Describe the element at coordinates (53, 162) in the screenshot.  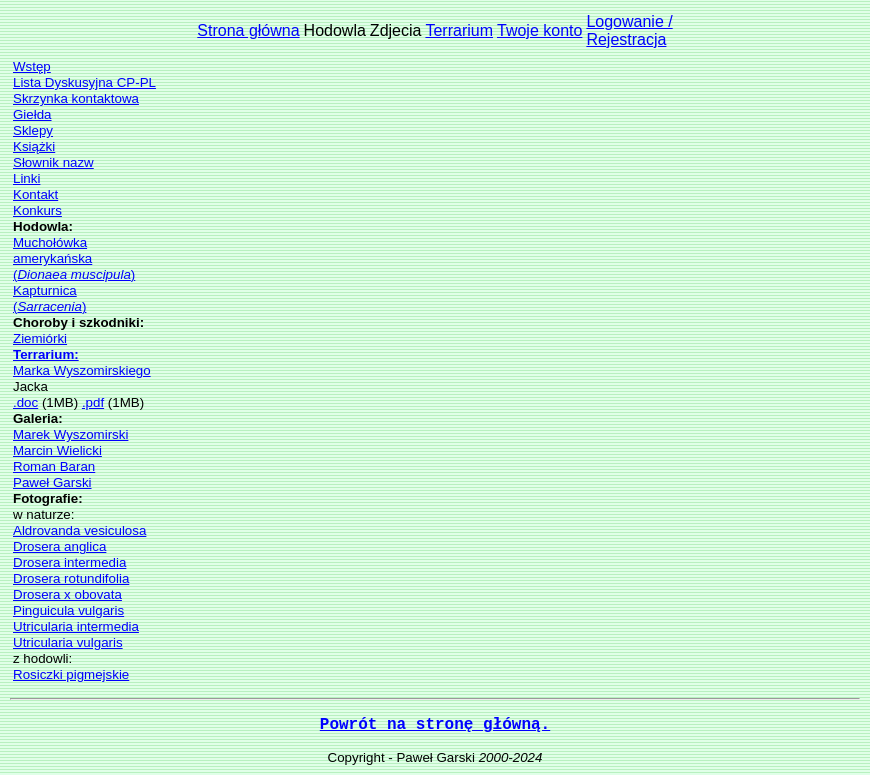
I see `Słownik nazw` at that location.